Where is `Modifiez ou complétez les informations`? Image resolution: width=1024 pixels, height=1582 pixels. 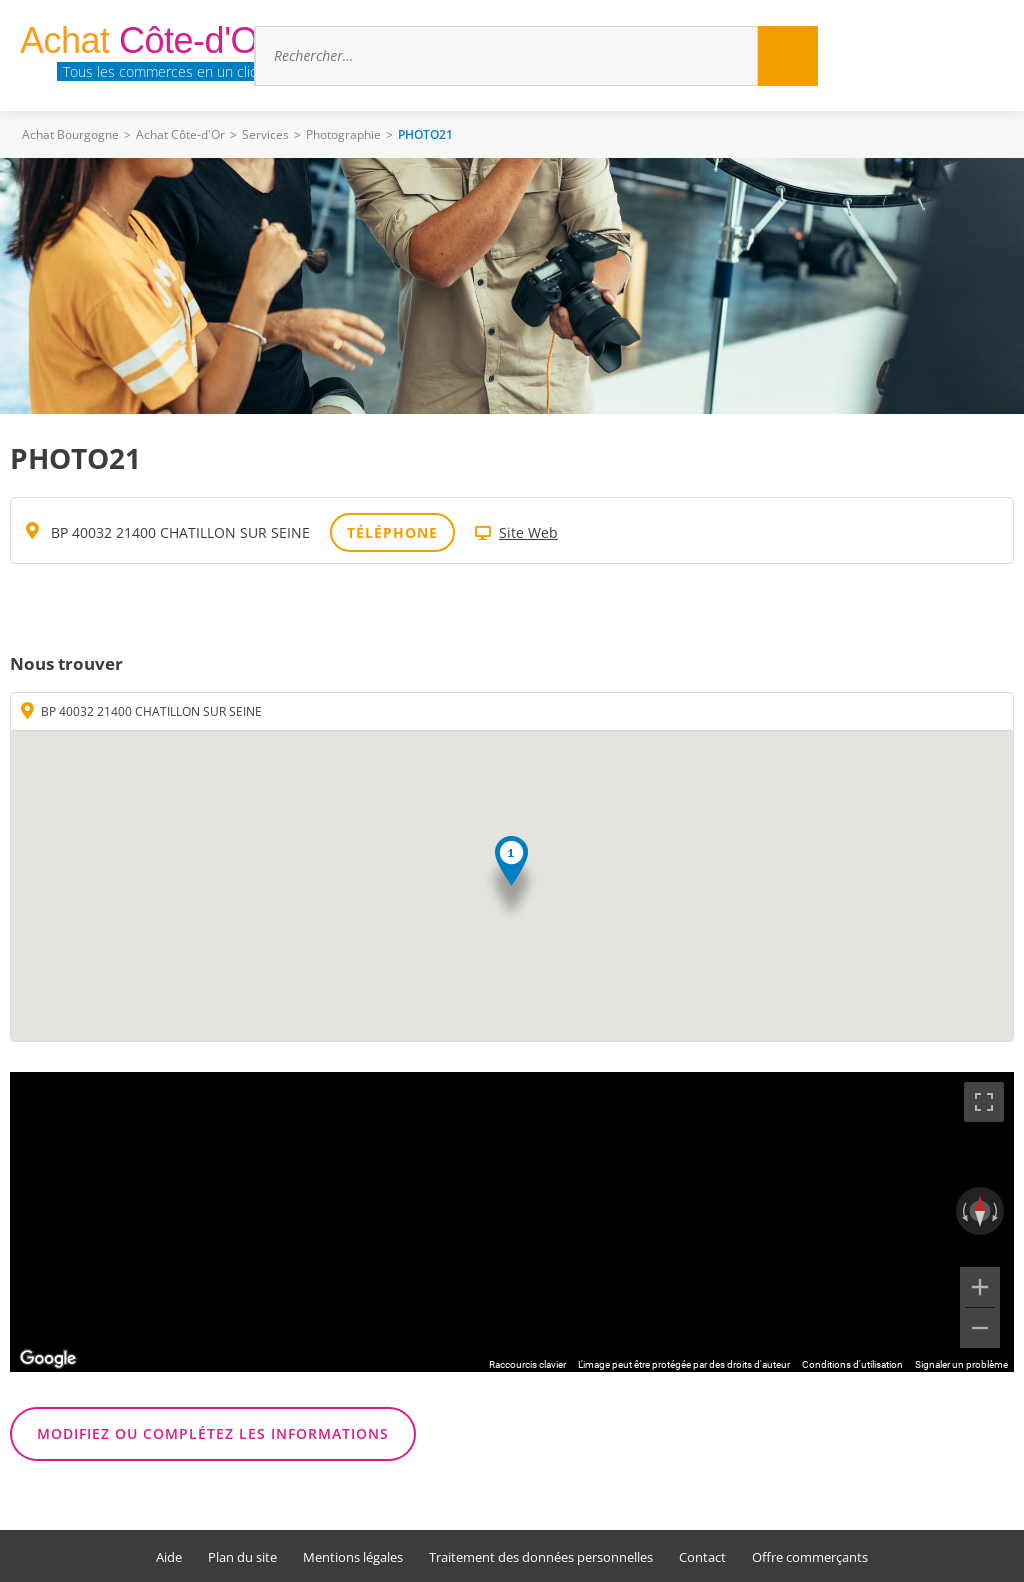
Modifiez ou complétez les informations is located at coordinates (213, 1433).